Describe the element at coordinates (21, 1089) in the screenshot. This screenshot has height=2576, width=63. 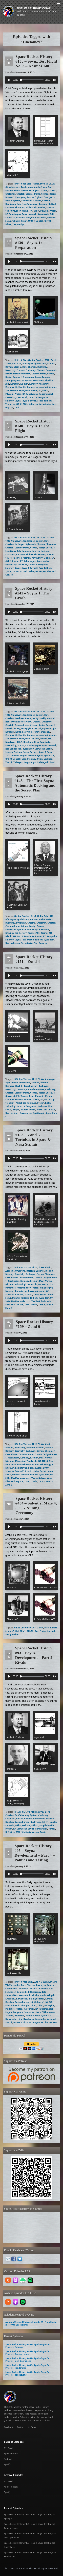
I see `Canopus` at that location.